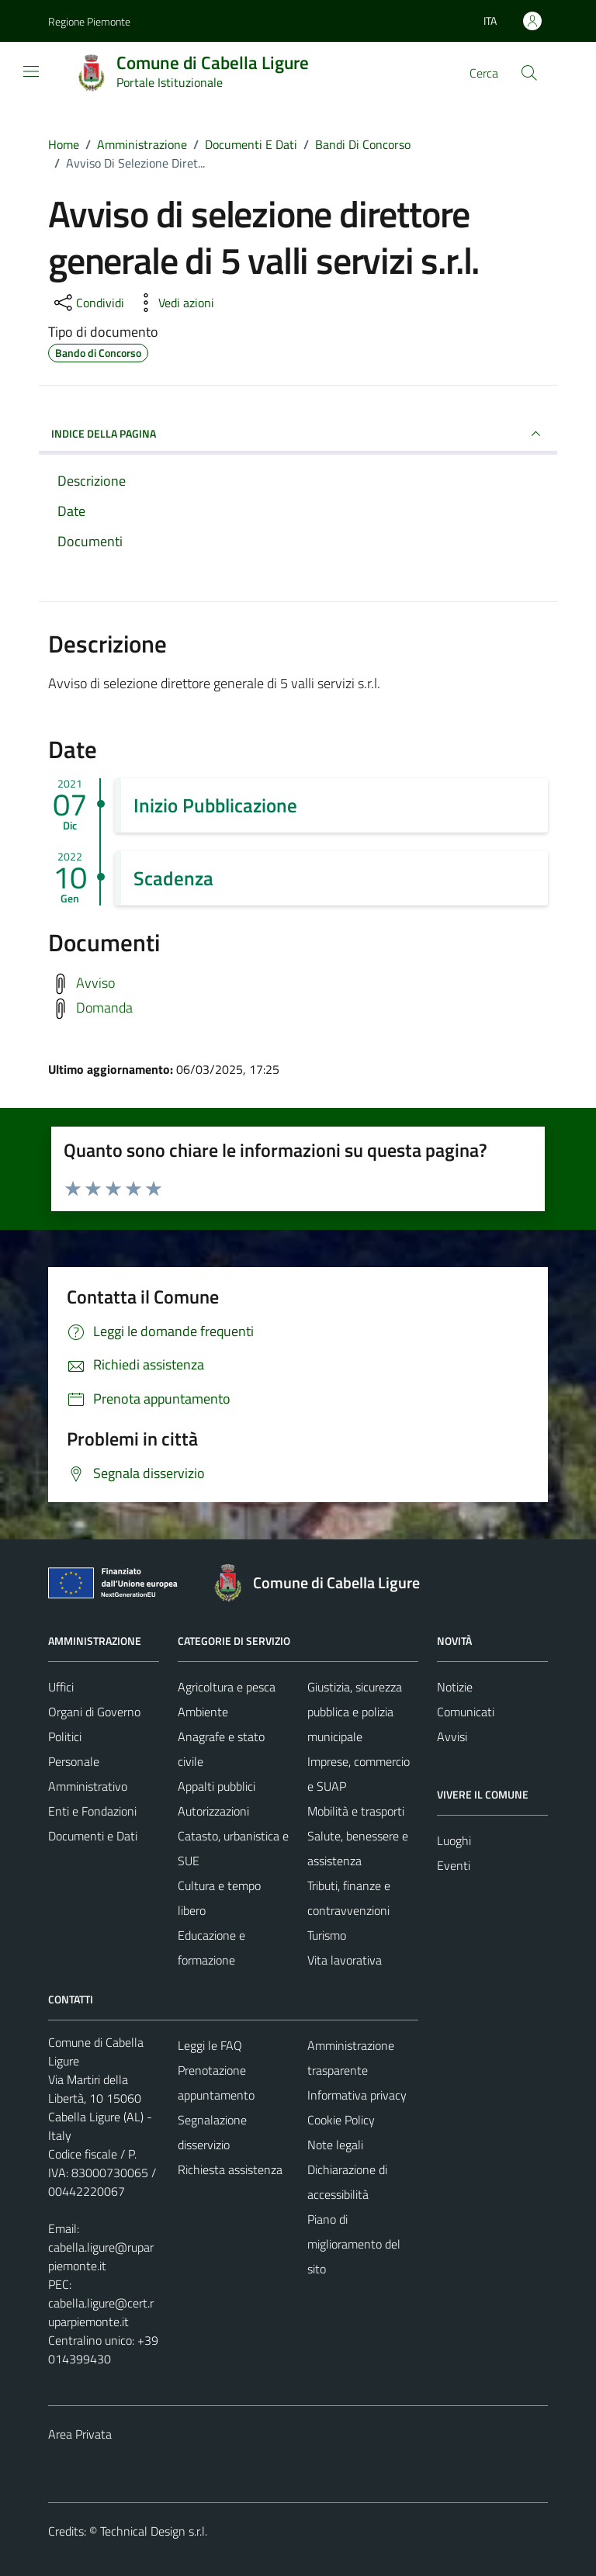 This screenshot has height=2576, width=596. What do you see at coordinates (465, 1711) in the screenshot?
I see `Comunicati` at bounding box center [465, 1711].